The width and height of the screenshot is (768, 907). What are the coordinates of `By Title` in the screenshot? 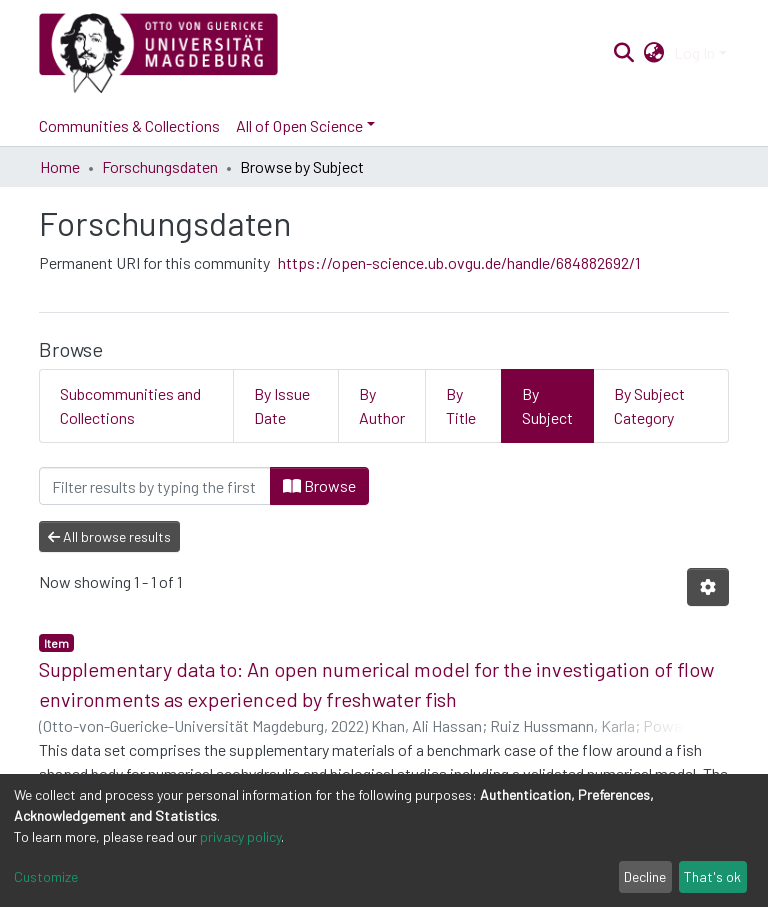 It's located at (461, 405).